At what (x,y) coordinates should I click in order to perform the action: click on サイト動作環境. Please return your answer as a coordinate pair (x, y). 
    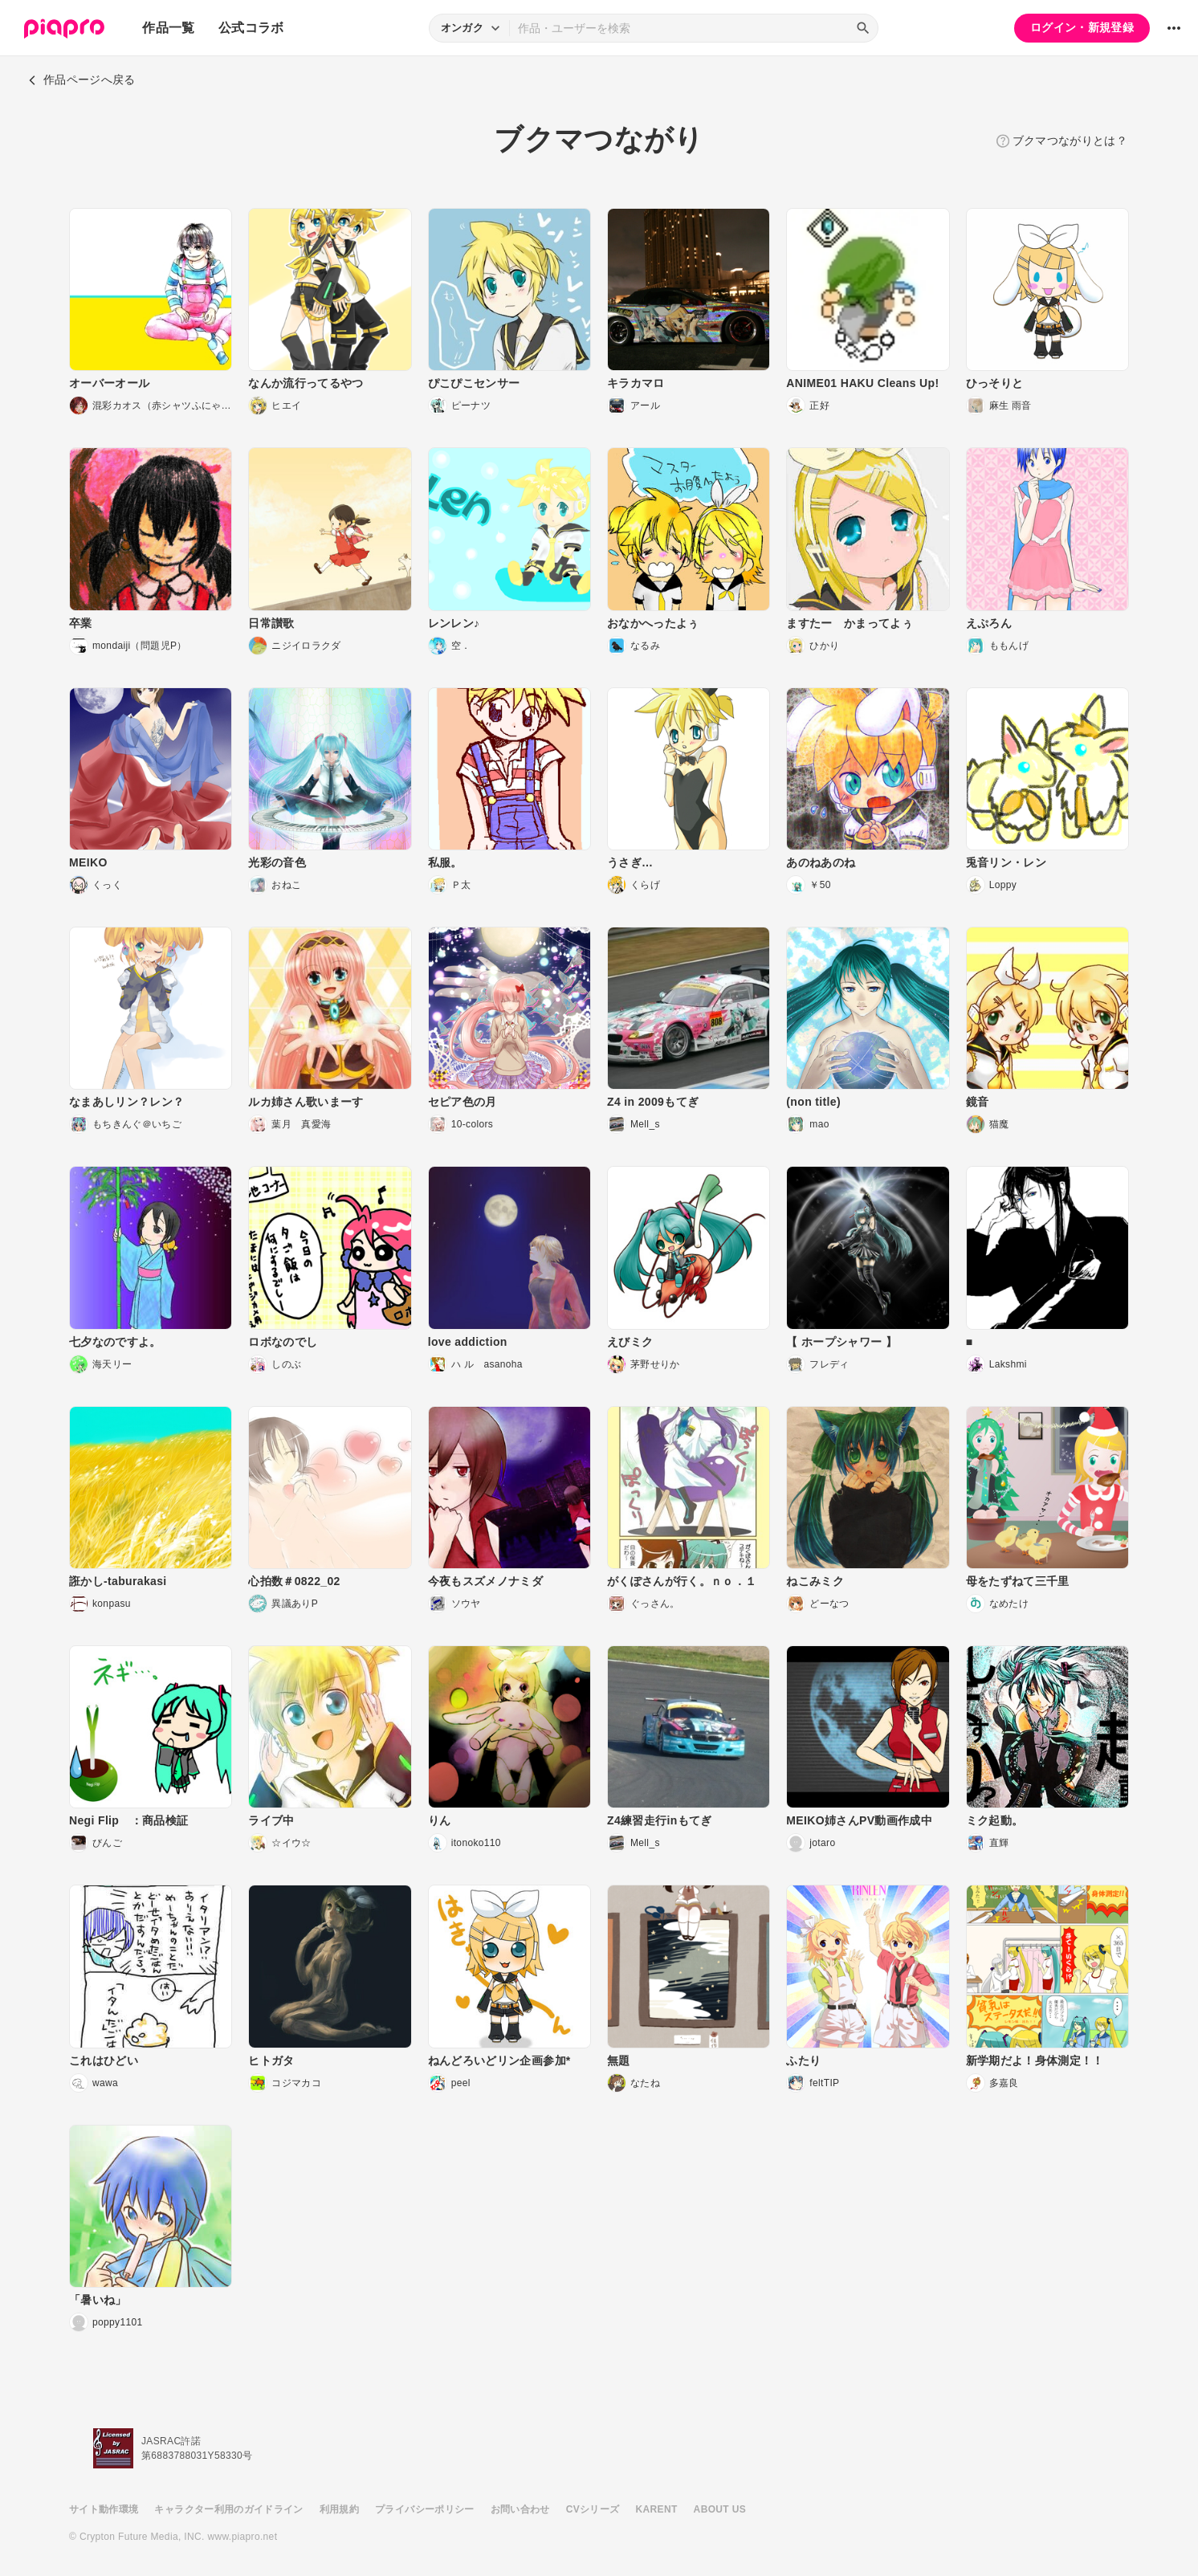
    Looking at the image, I should click on (103, 2509).